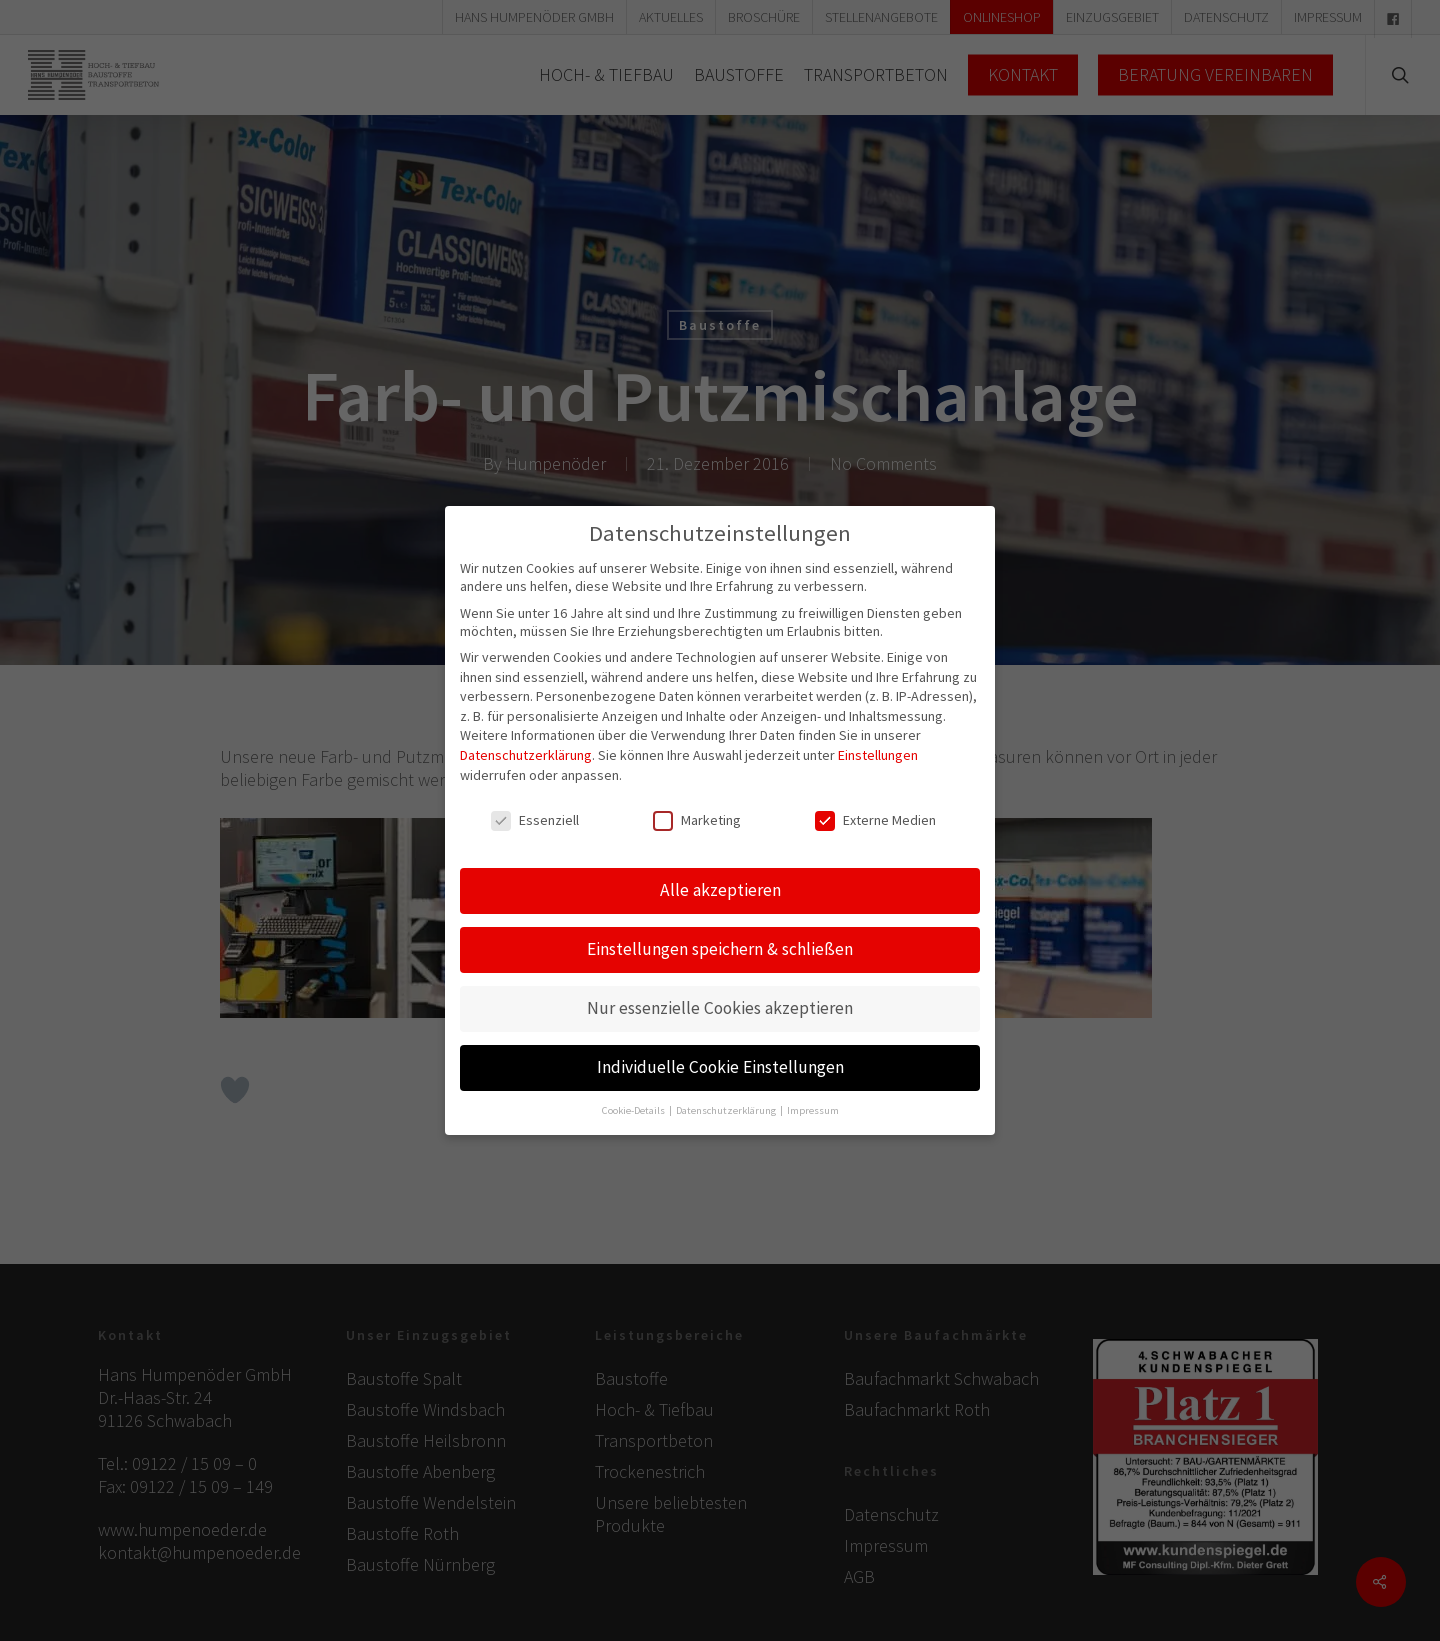 The height and width of the screenshot is (1641, 1440). What do you see at coordinates (720, 941) in the screenshot?
I see `Einstellungen speichern & schließen [button]` at bounding box center [720, 941].